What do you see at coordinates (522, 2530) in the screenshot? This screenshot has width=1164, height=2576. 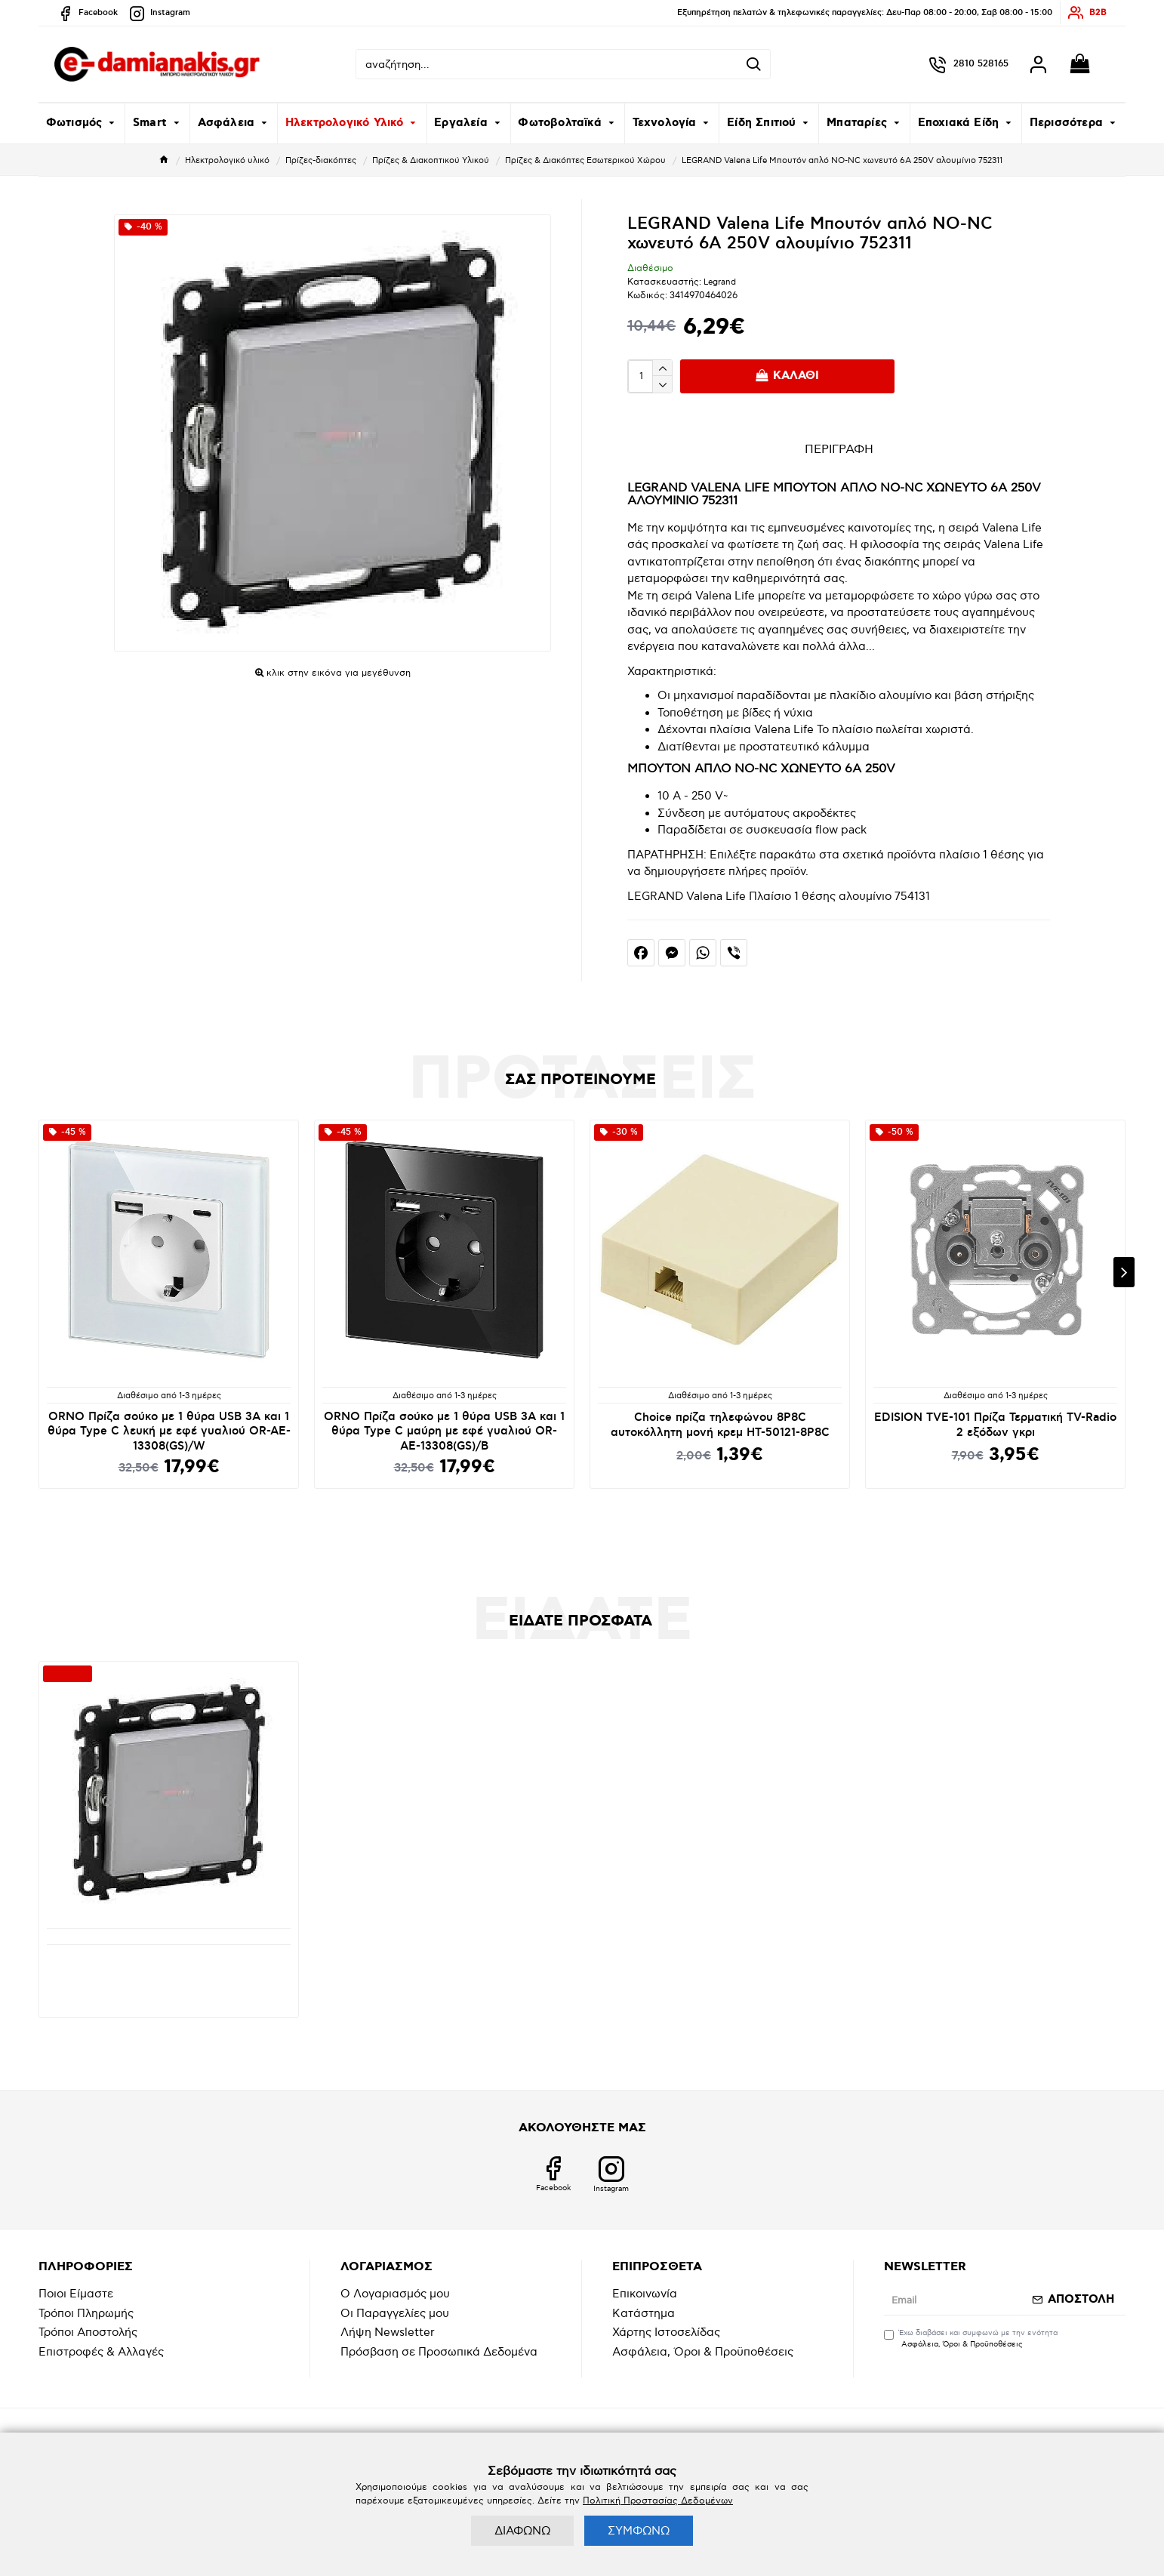 I see `ΔΙΑΦΩΝΩ` at bounding box center [522, 2530].